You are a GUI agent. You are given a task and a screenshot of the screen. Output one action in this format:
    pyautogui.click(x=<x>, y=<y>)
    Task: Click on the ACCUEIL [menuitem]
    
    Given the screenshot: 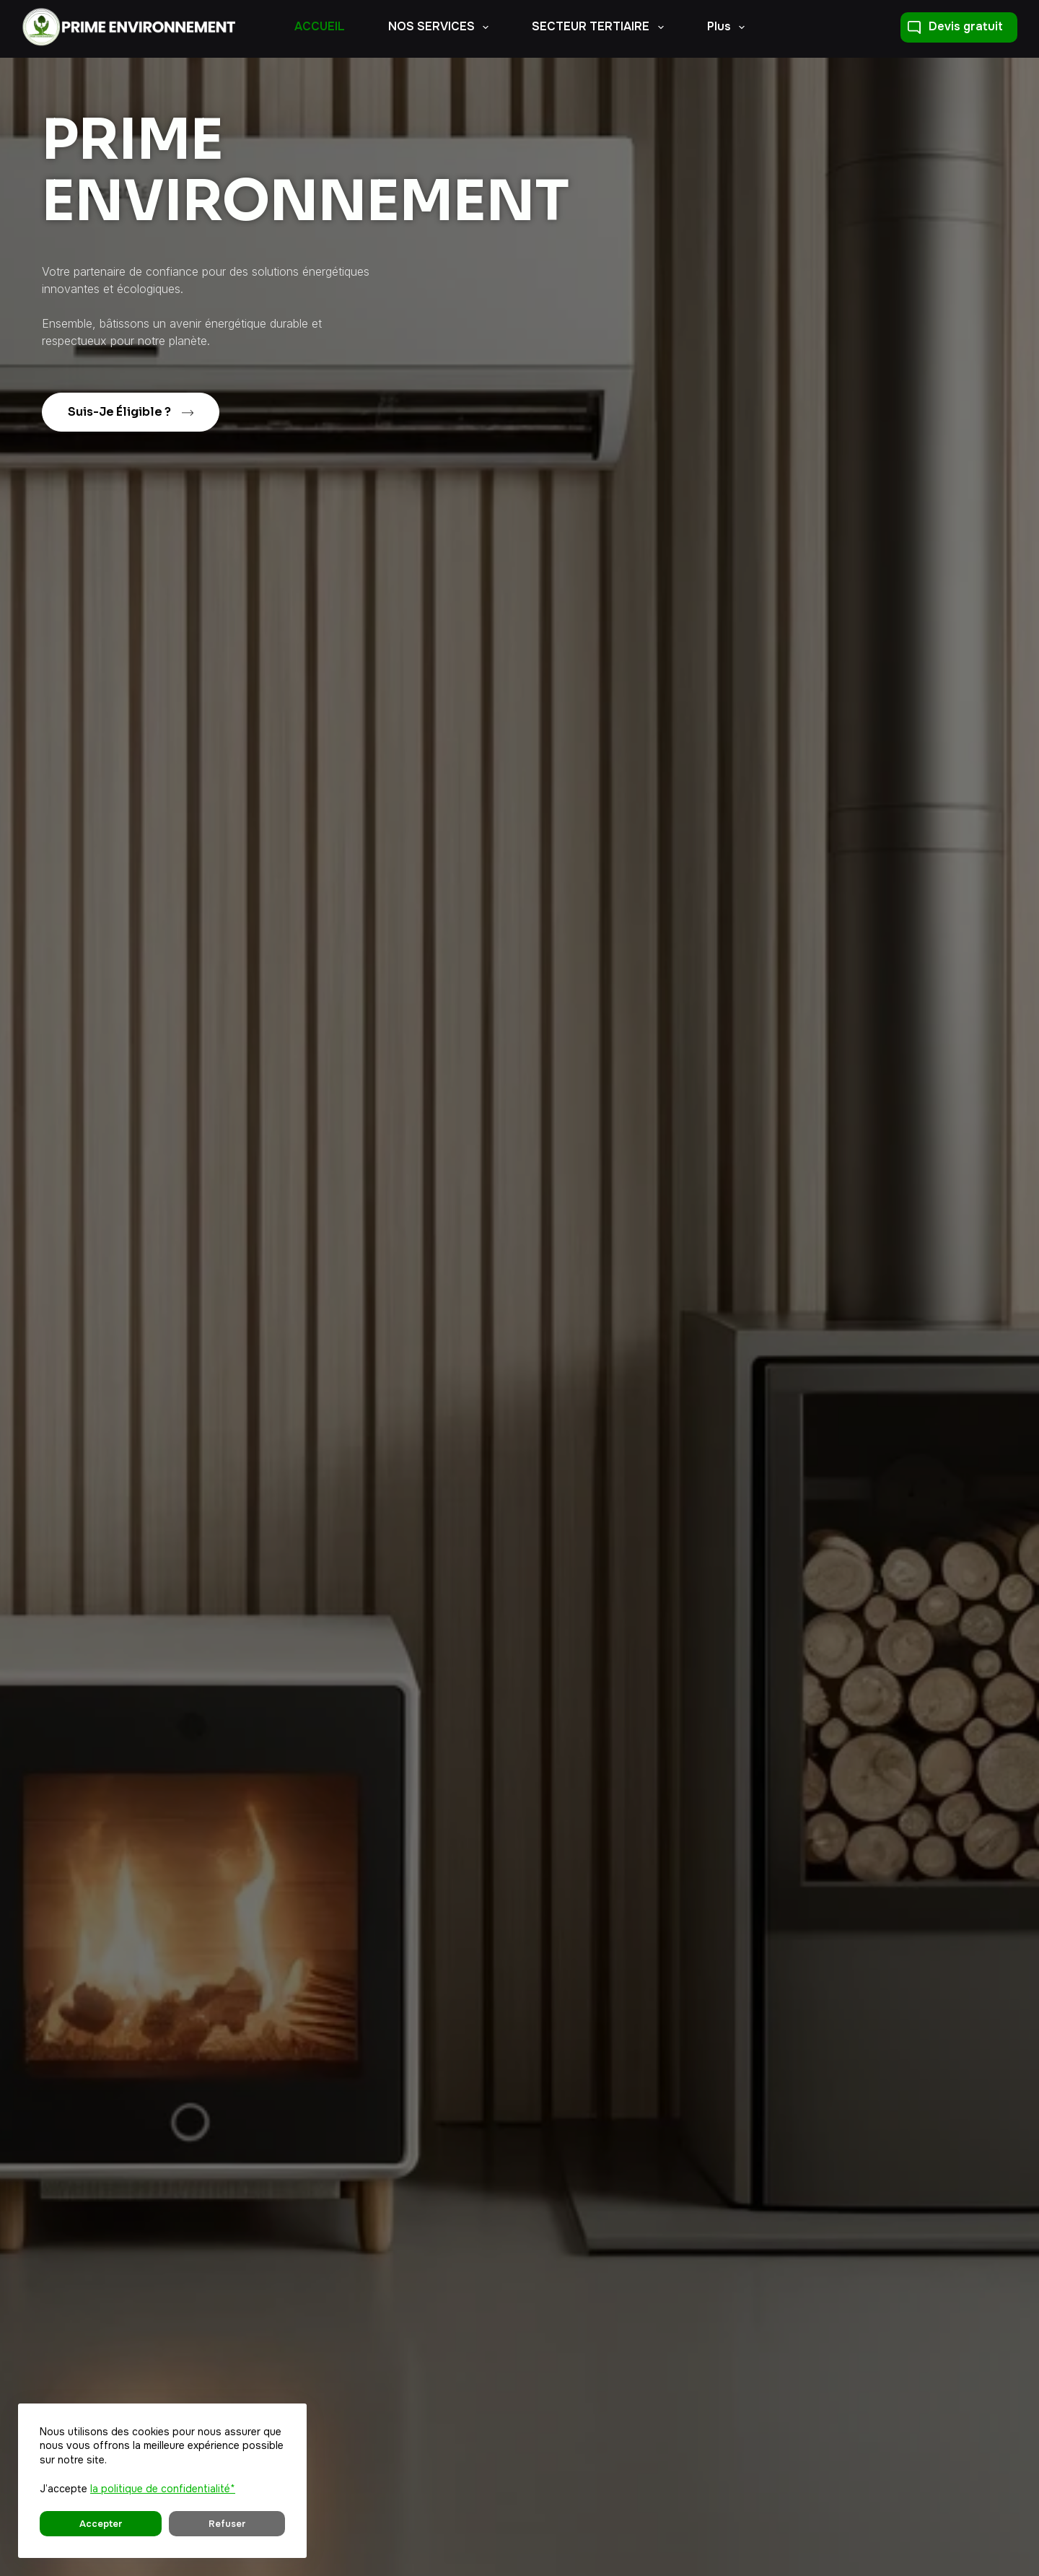 What is the action you would take?
    pyautogui.click(x=319, y=26)
    